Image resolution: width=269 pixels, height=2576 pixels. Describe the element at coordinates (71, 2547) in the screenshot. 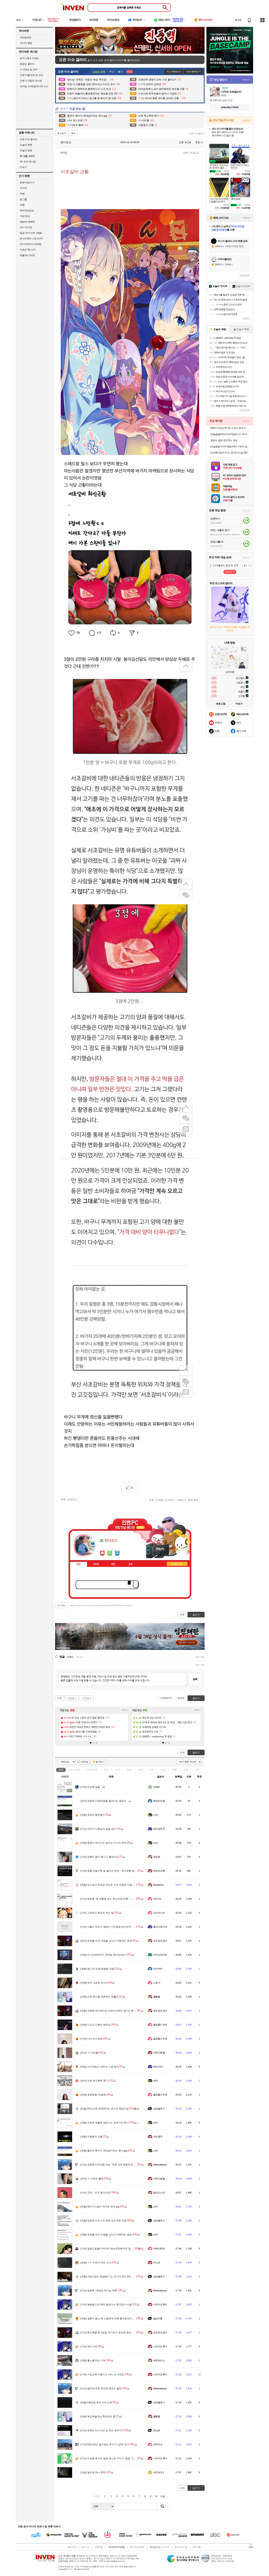

I see `회사소개` at that location.